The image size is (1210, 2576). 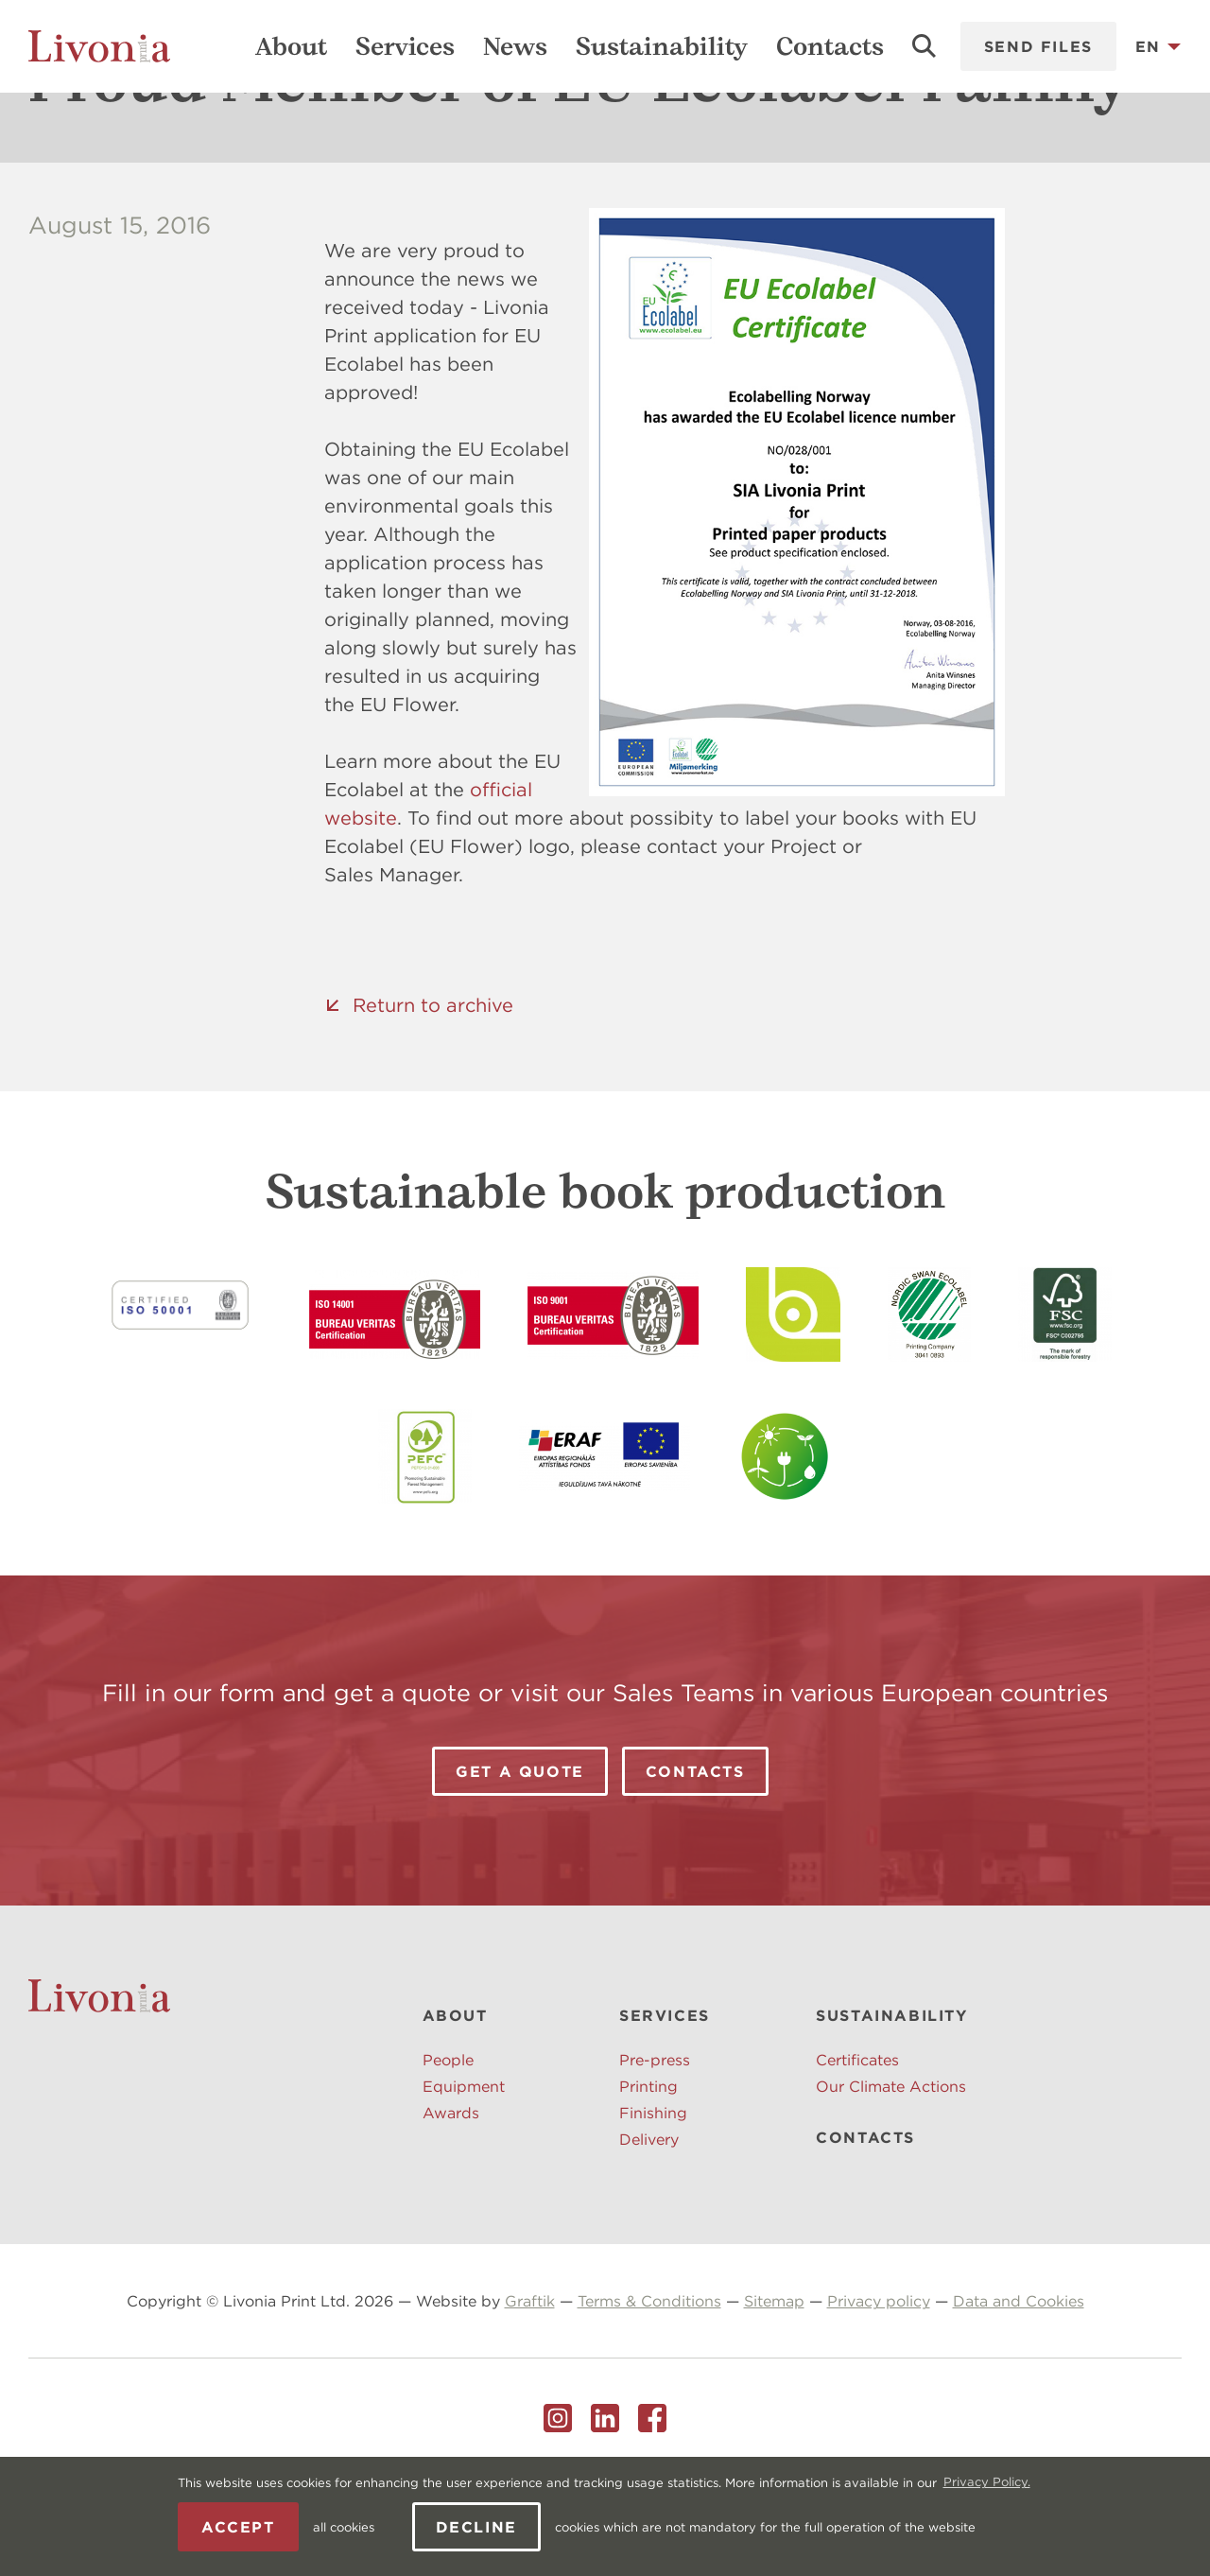 What do you see at coordinates (448, 2152) in the screenshot?
I see `People` at bounding box center [448, 2152].